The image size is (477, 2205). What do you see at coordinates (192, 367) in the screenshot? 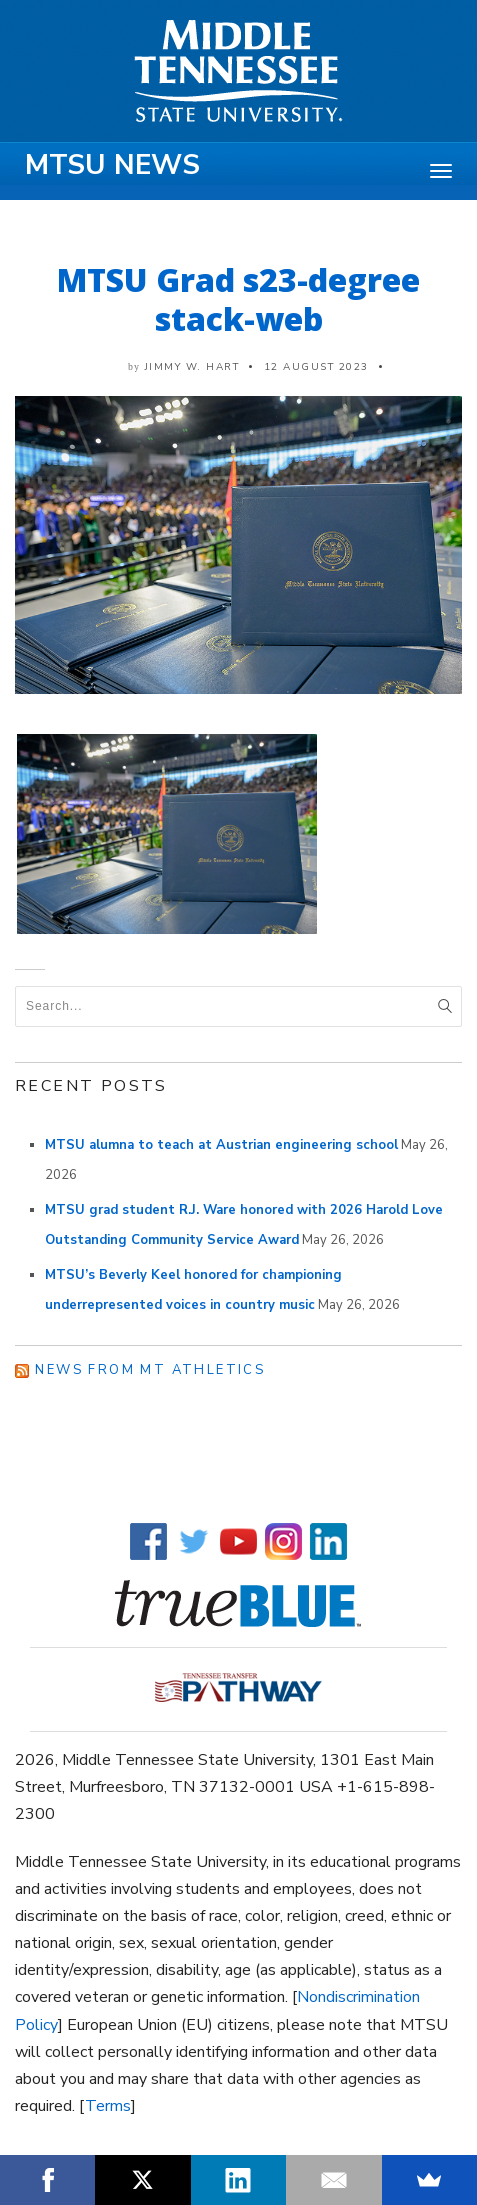
I see `Jimmy W. Hart` at bounding box center [192, 367].